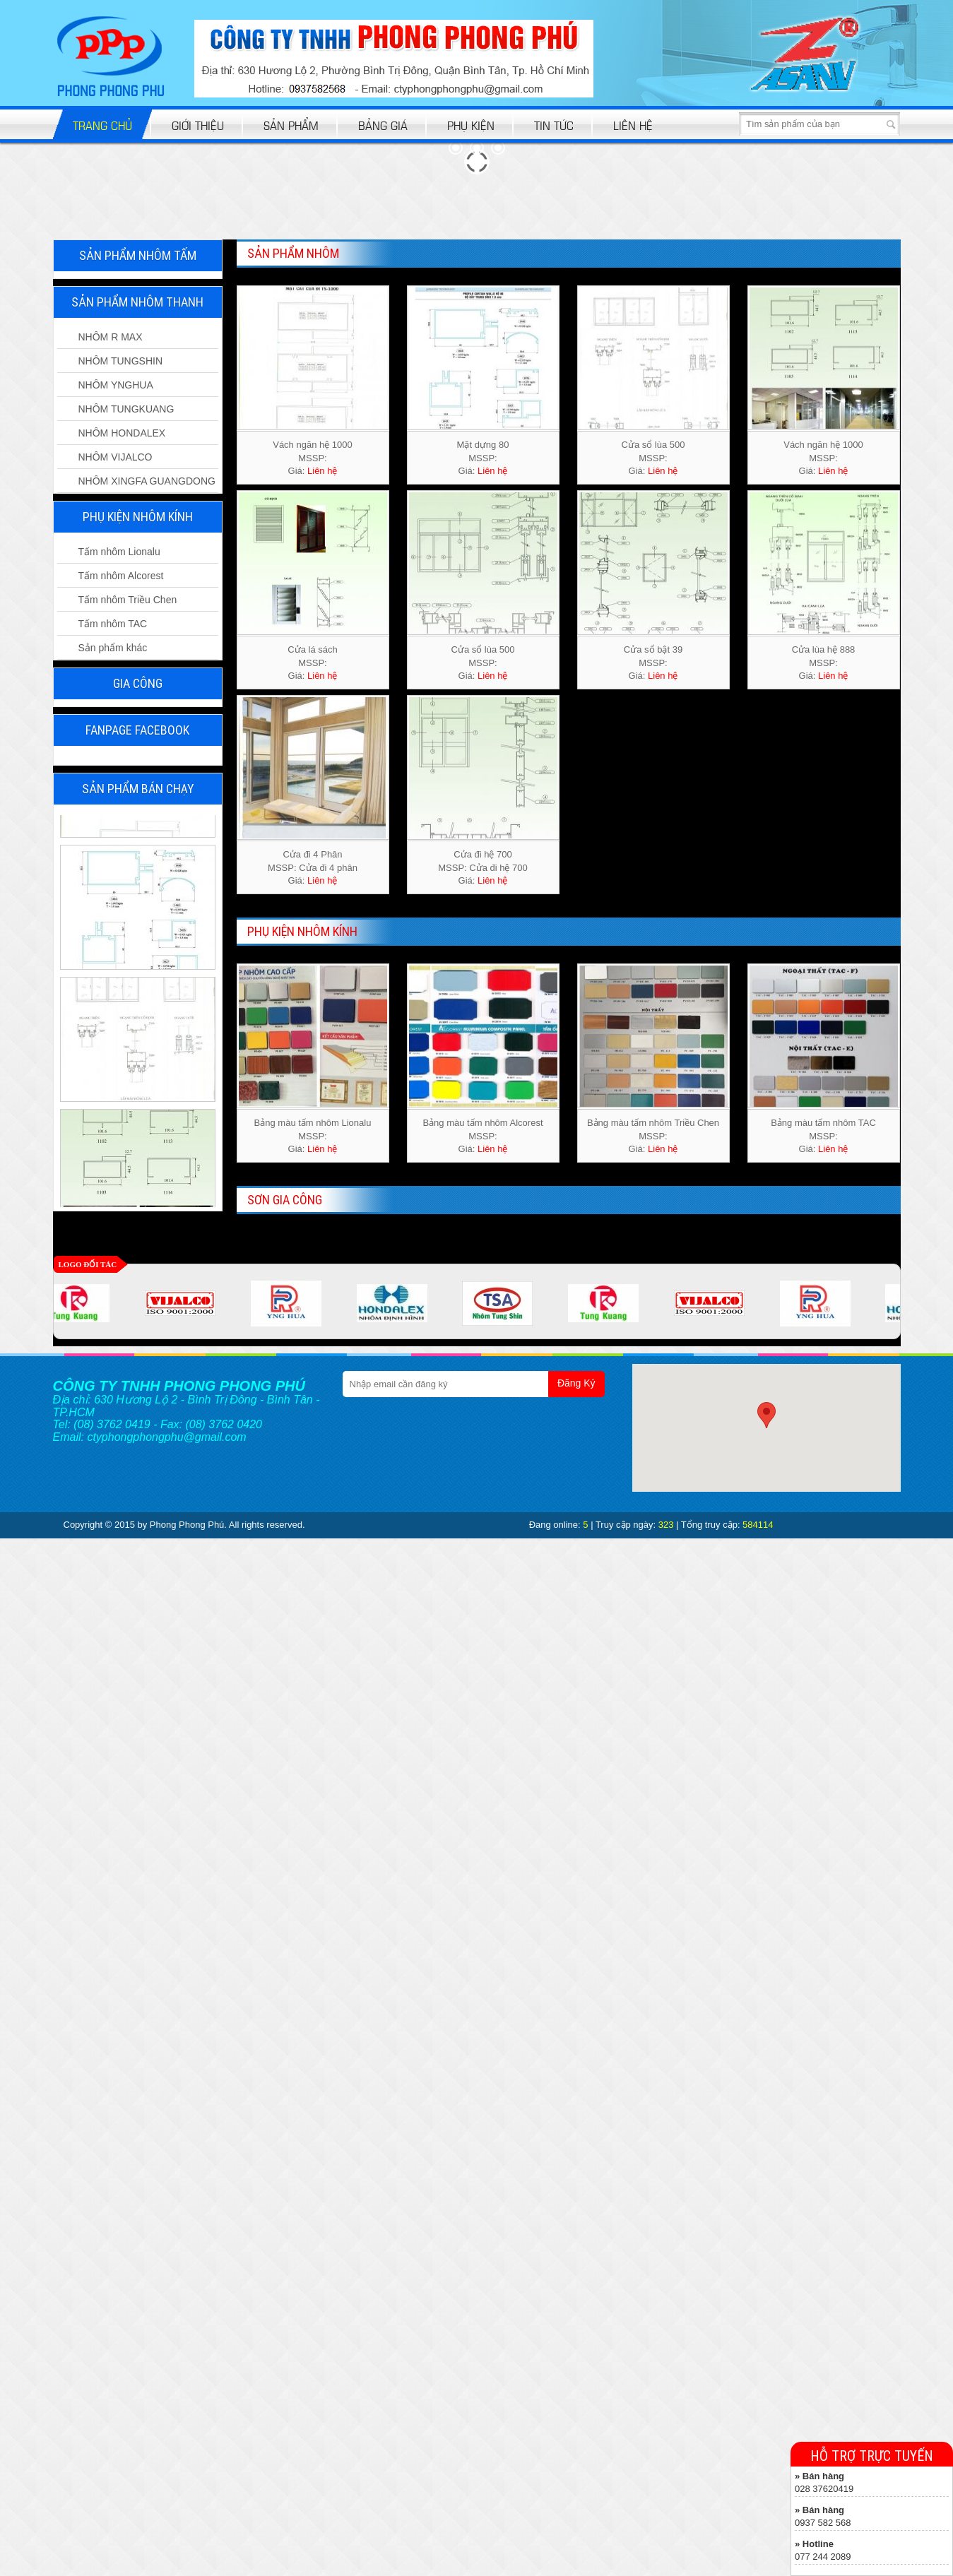 Image resolution: width=953 pixels, height=2576 pixels. Describe the element at coordinates (115, 457) in the screenshot. I see `NHÔM VIJALCO` at that location.